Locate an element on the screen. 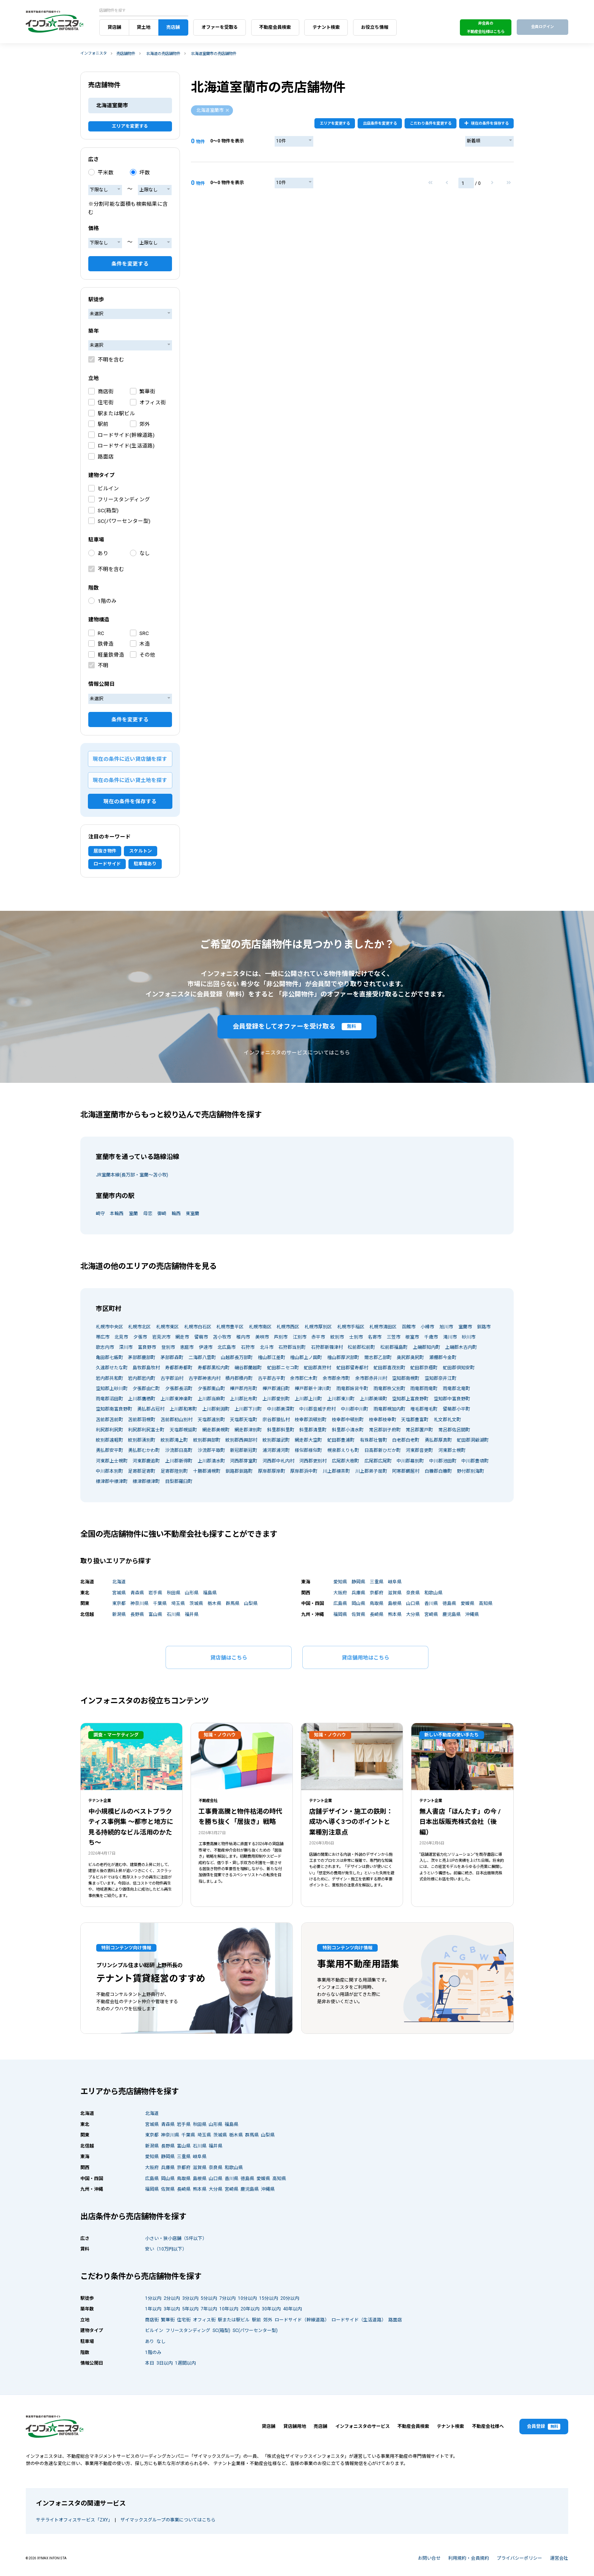 This screenshot has width=594, height=2576. 北海道 is located at coordinates (119, 1581).